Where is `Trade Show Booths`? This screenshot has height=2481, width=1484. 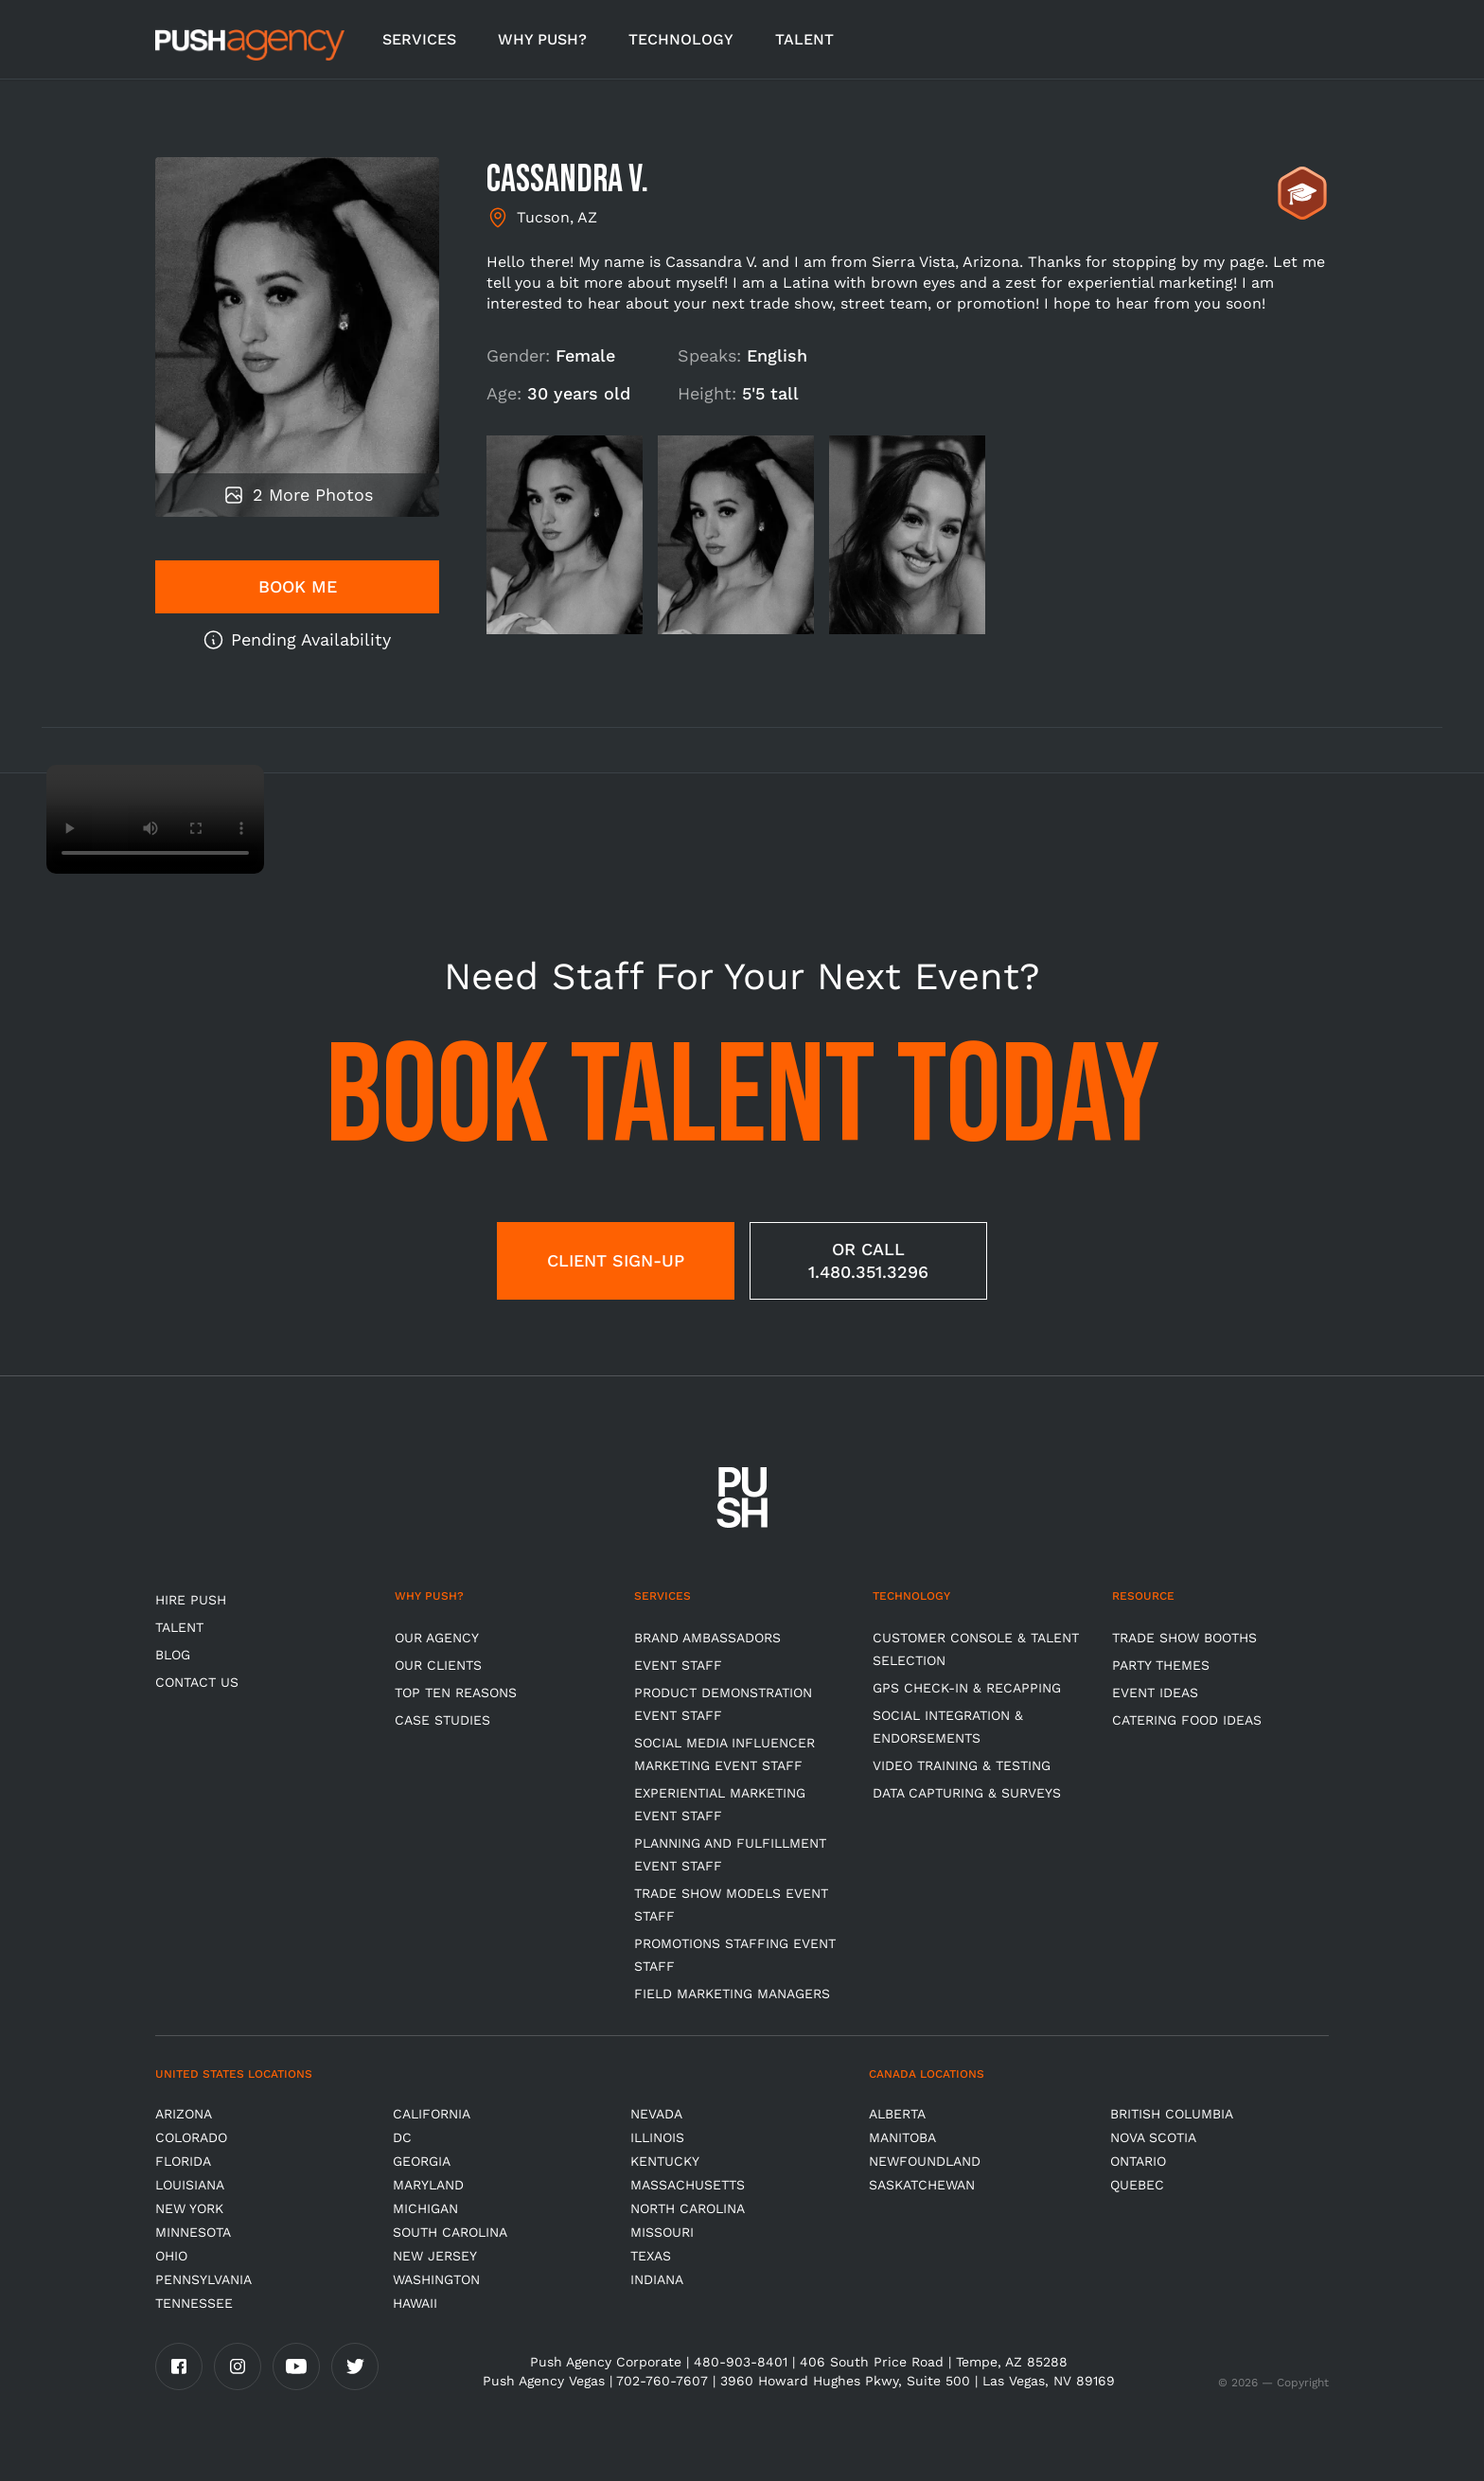
Trade Show Booths is located at coordinates (1184, 1637).